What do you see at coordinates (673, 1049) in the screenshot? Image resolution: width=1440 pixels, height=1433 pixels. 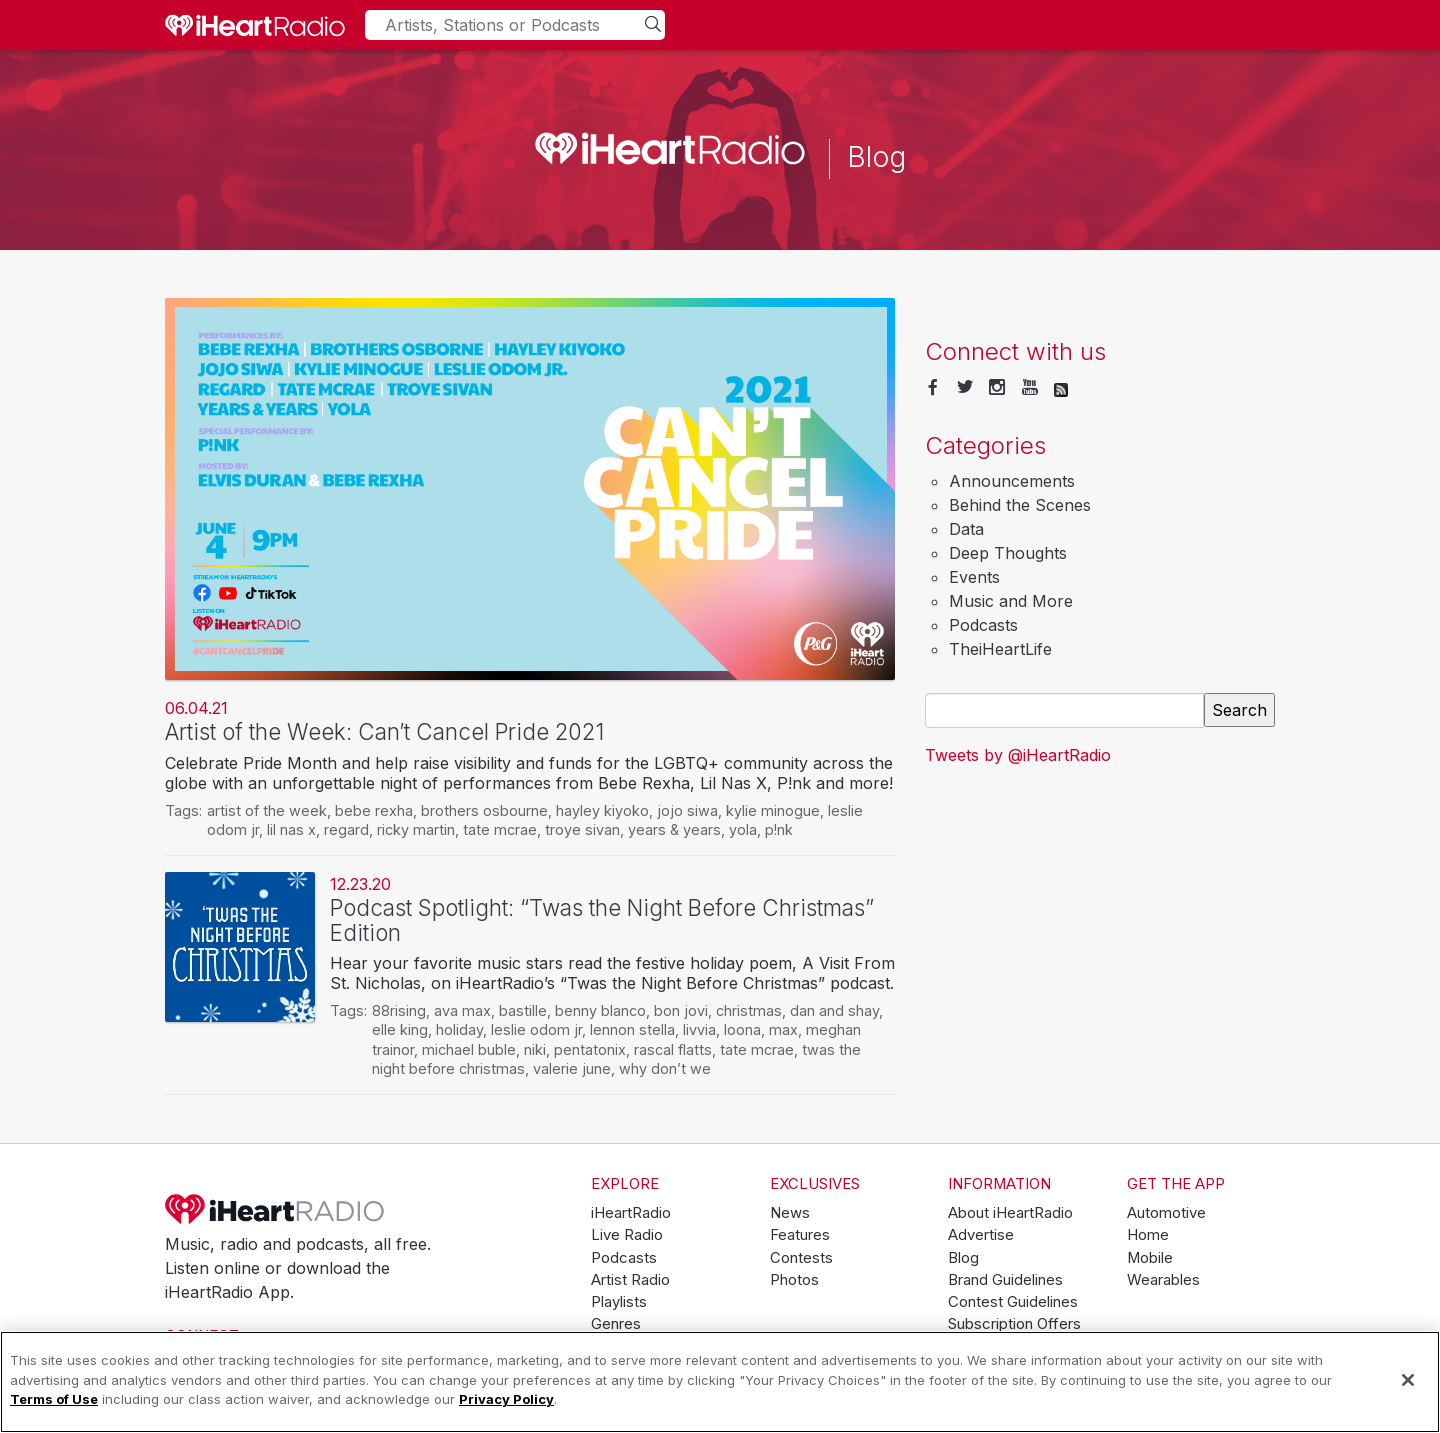 I see `rascal flatts` at bounding box center [673, 1049].